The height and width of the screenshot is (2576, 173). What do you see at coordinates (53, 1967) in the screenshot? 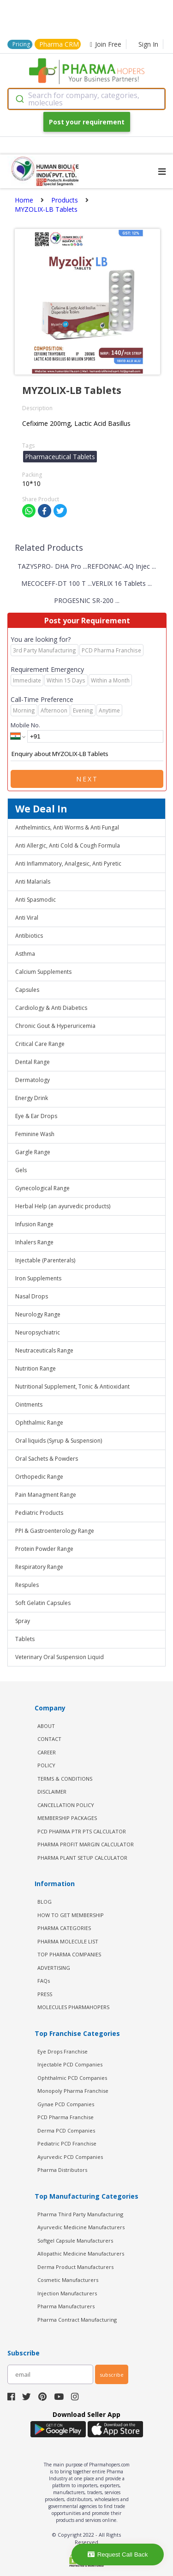
I see `ADVERTISING` at bounding box center [53, 1967].